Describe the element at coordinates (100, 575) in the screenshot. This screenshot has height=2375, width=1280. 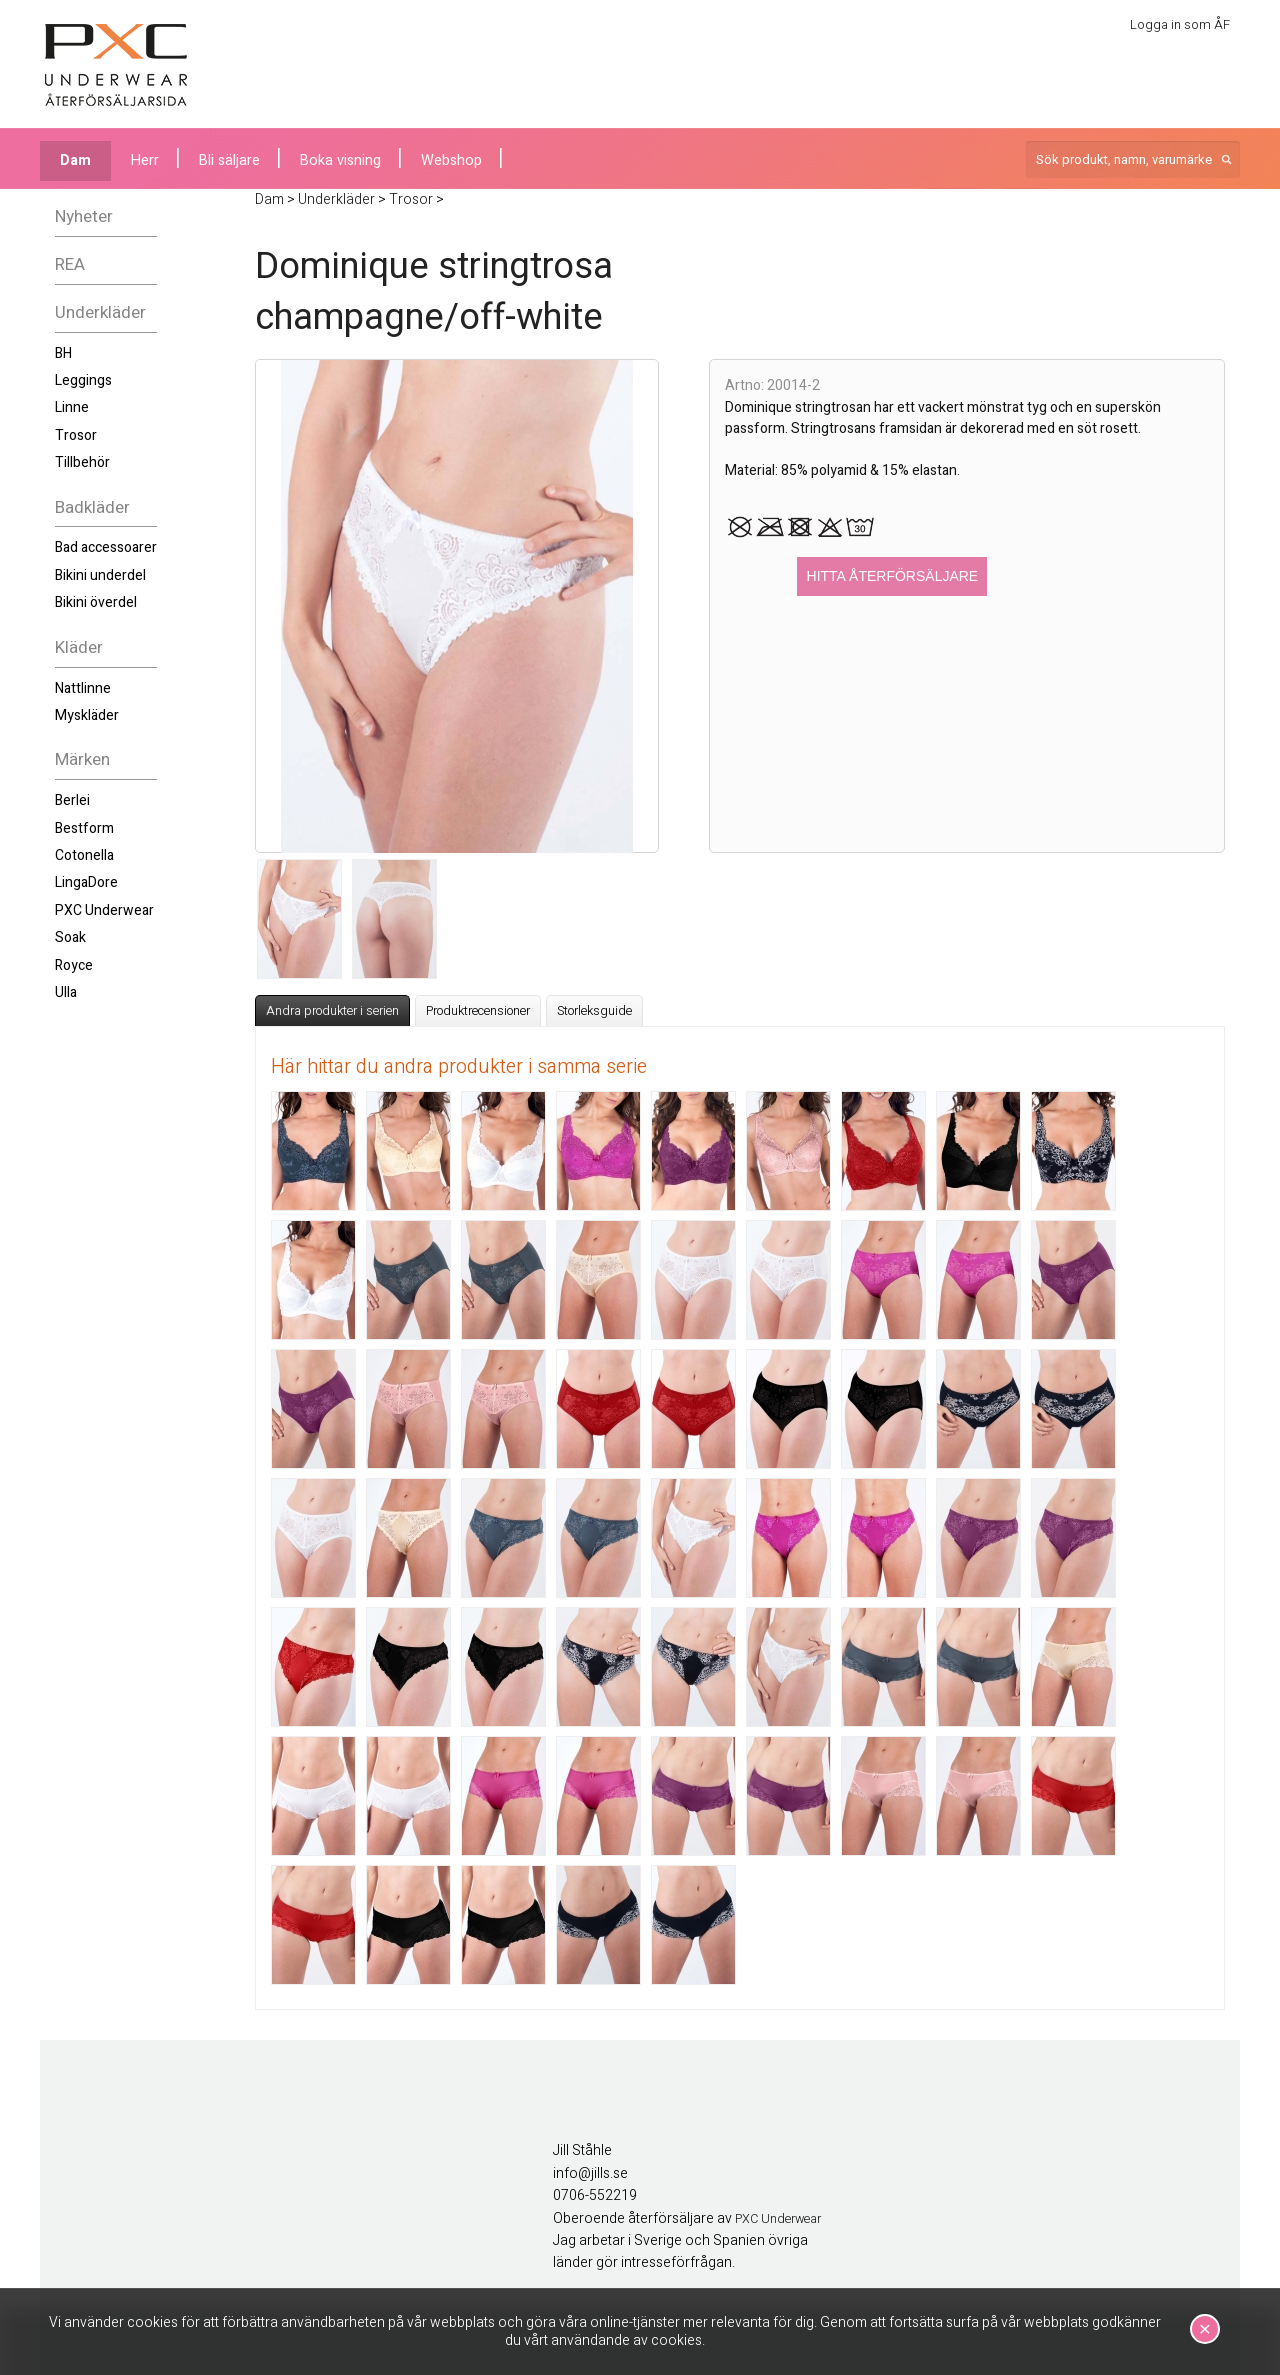
I see `Bikini underdel` at that location.